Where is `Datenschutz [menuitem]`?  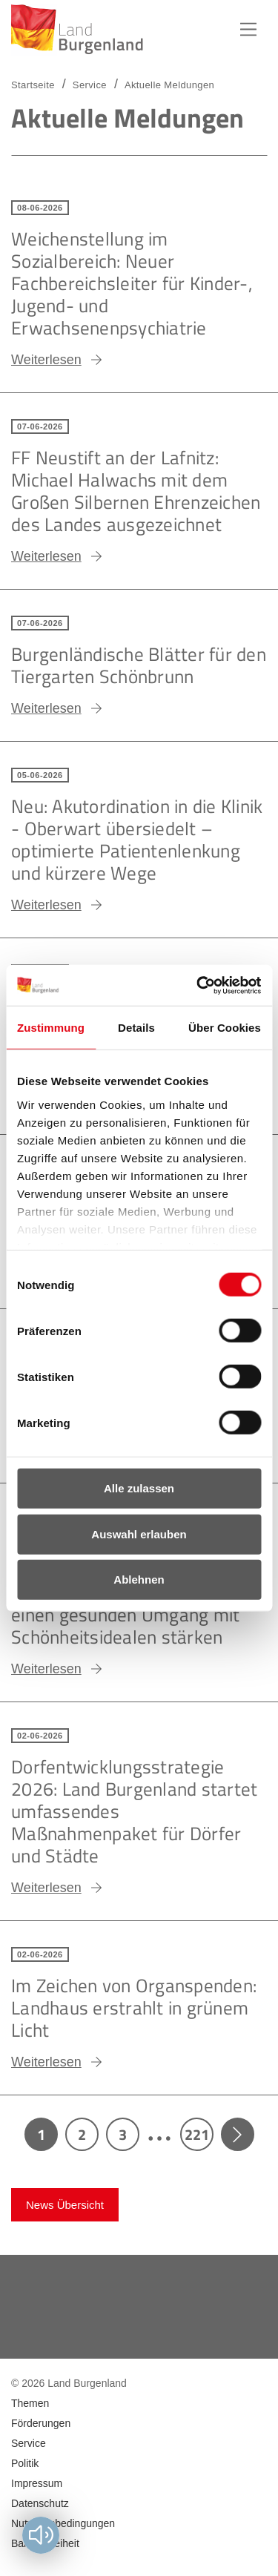 Datenschutz [menuitem] is located at coordinates (40, 2503).